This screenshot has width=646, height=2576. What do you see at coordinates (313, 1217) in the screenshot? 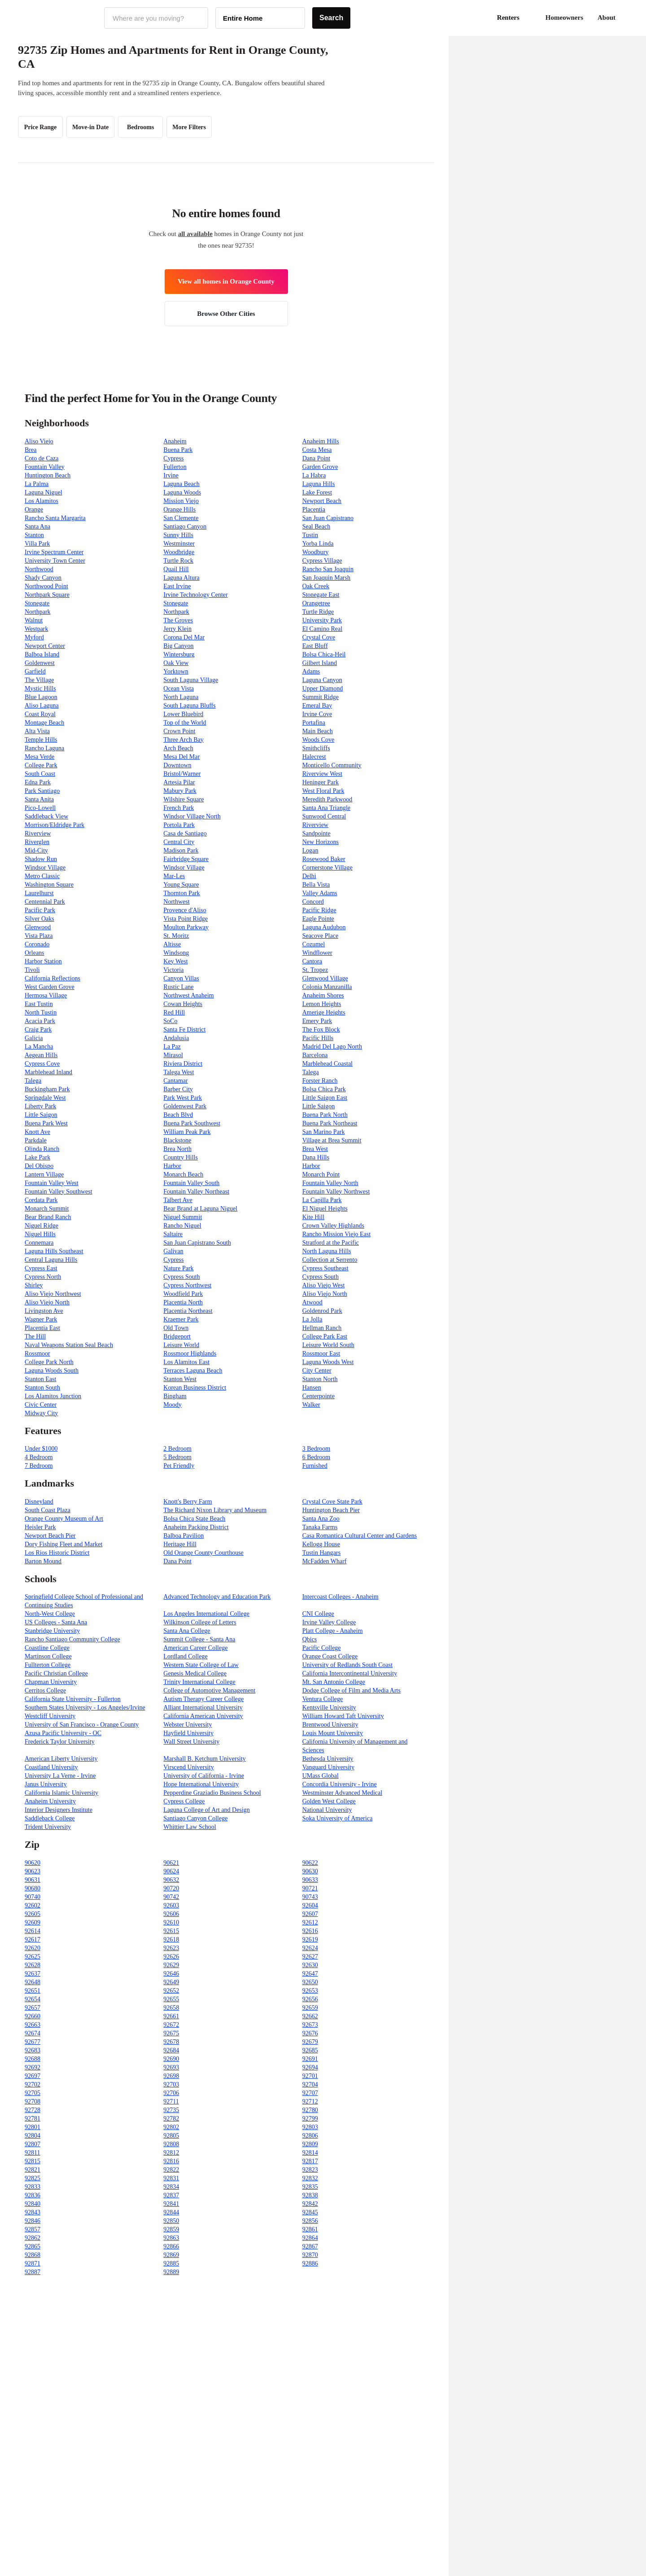
I see `Kite Hill` at bounding box center [313, 1217].